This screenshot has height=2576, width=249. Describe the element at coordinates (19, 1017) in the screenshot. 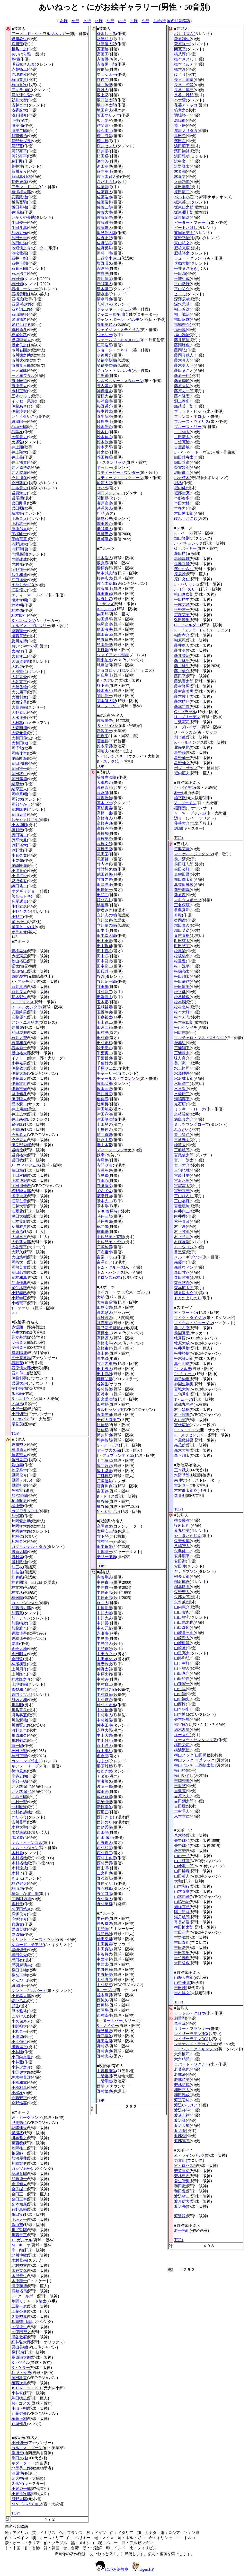

I see `安藤優也` at that location.